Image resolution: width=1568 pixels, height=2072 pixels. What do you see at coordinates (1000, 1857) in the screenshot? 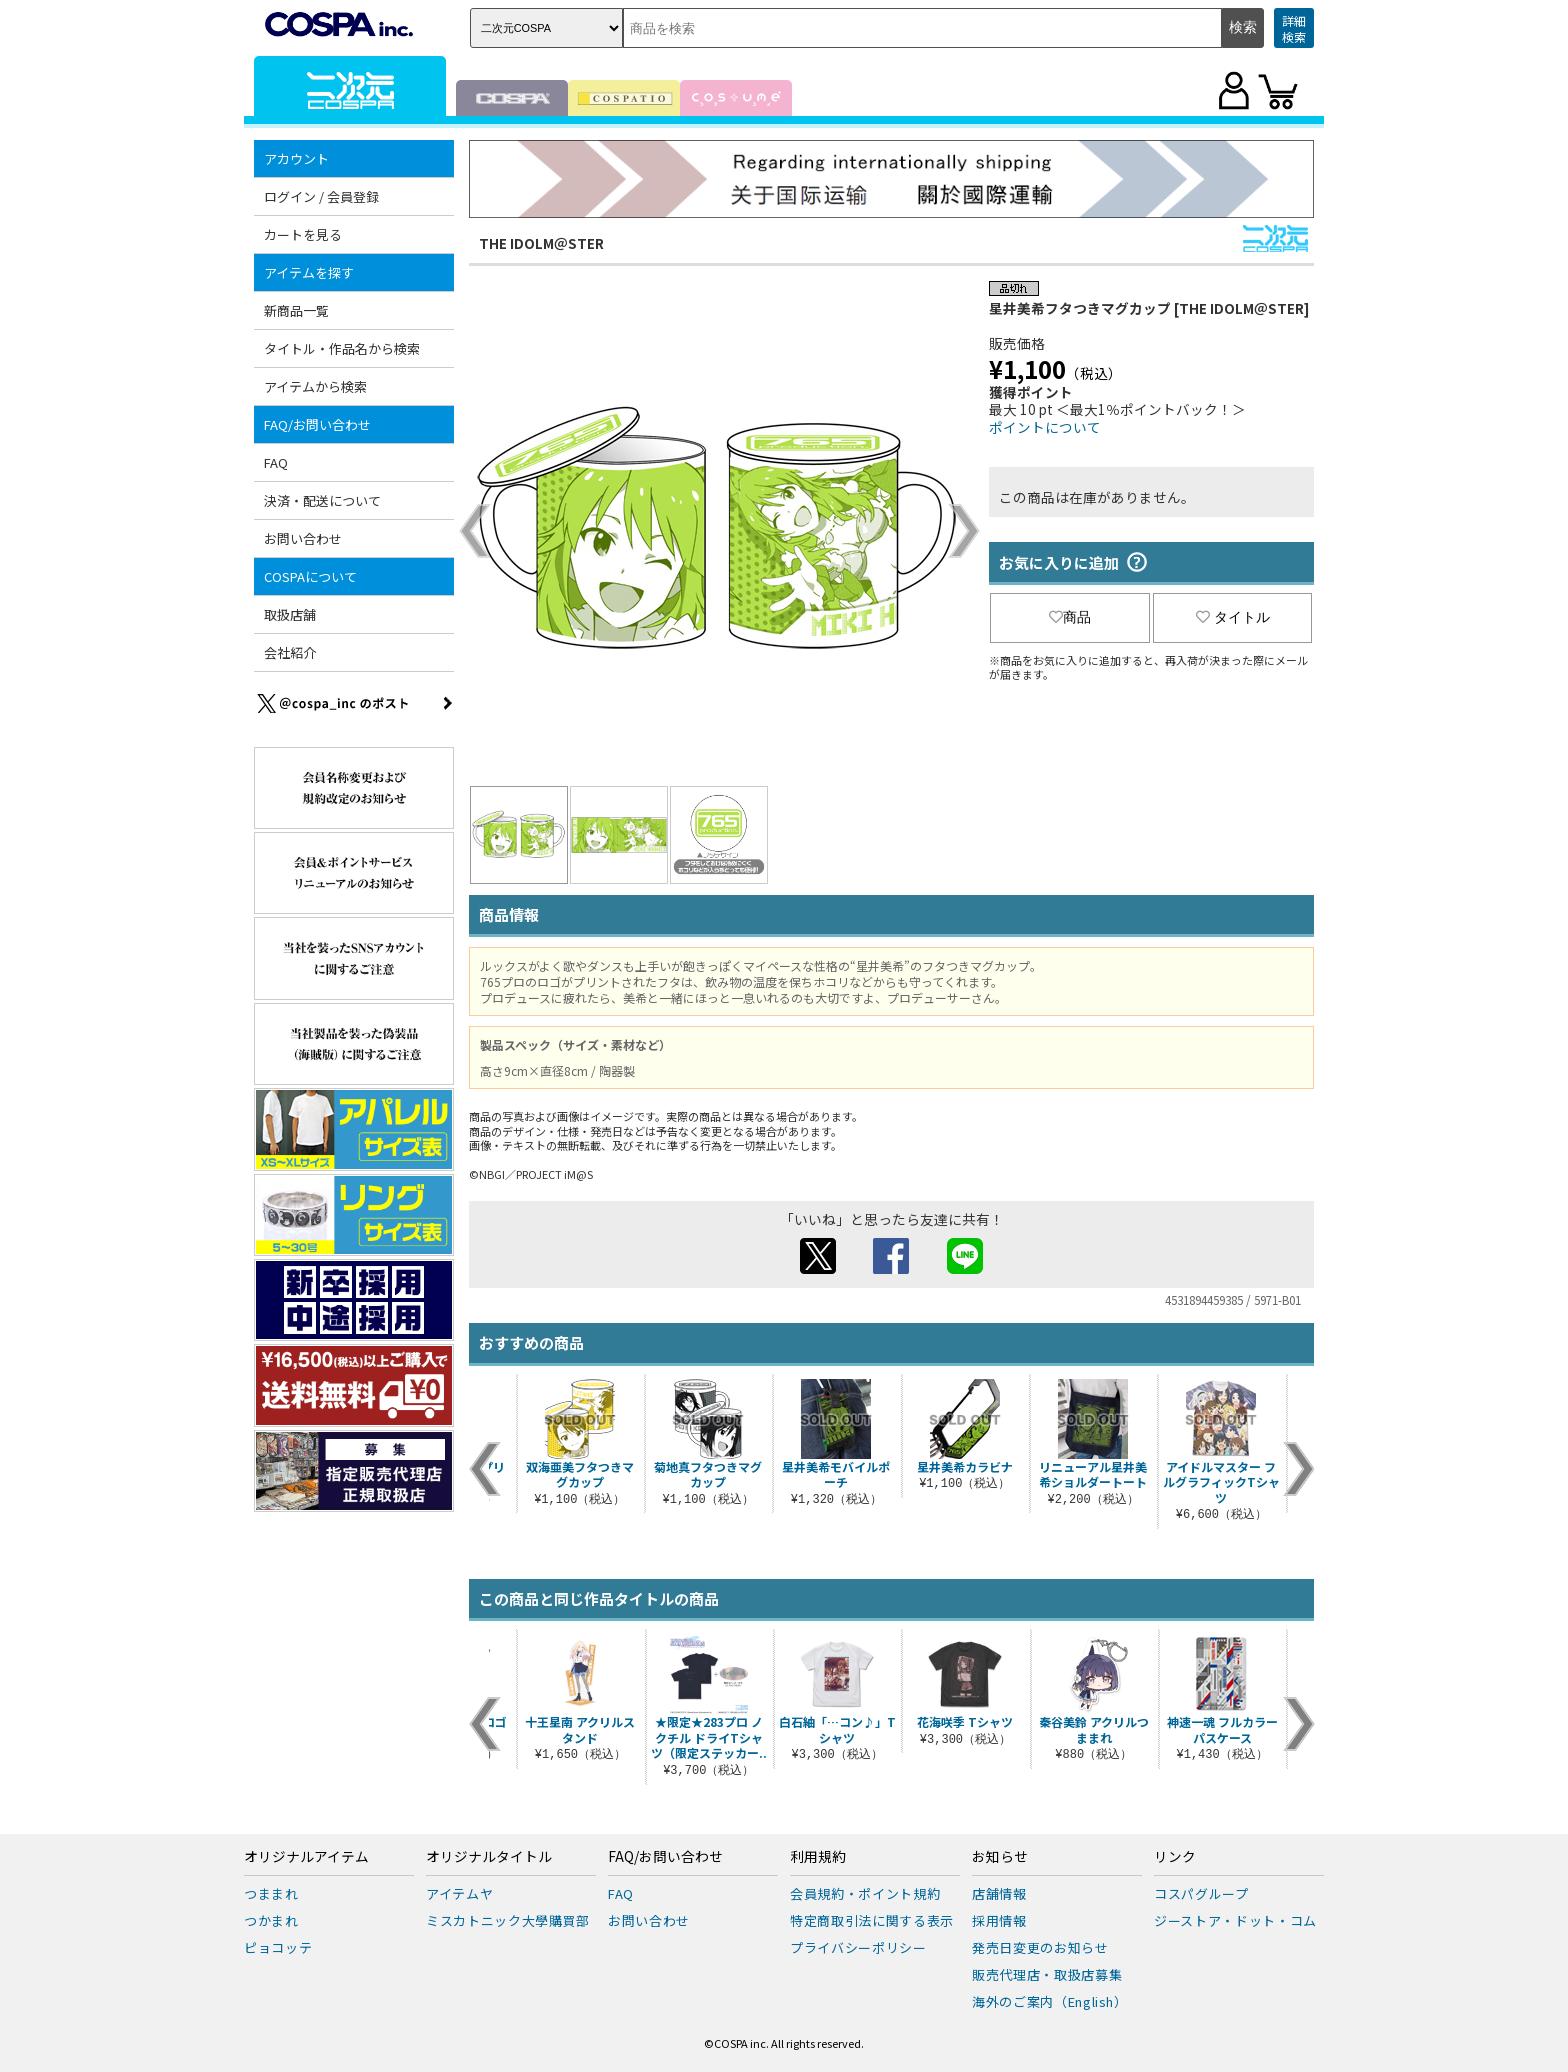
I see `お知らせ` at bounding box center [1000, 1857].